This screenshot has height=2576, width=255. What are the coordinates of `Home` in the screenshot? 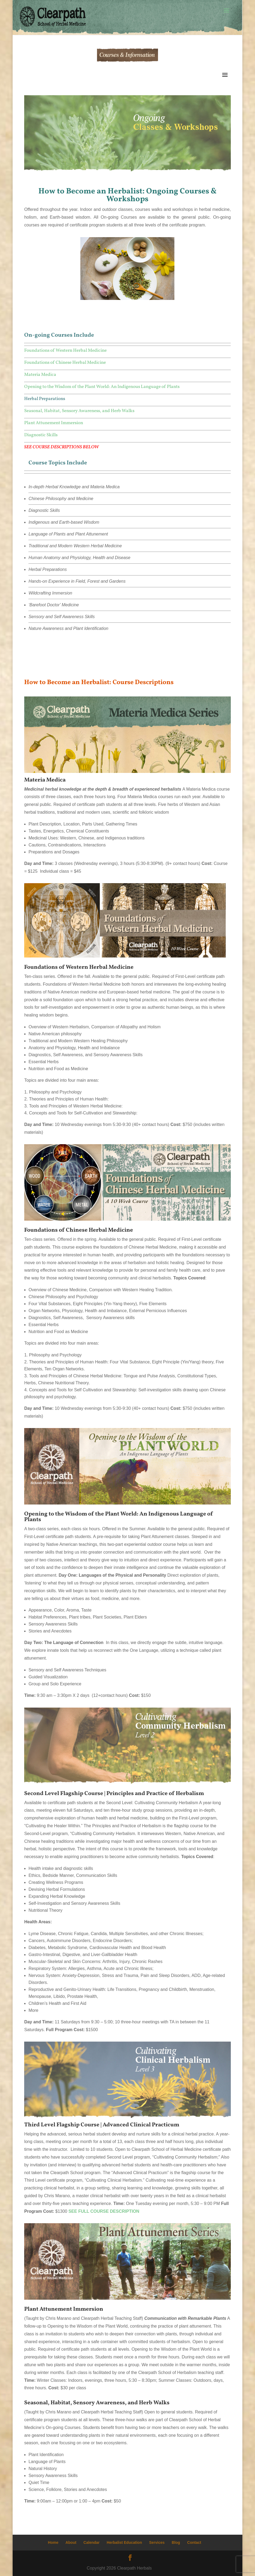 It's located at (53, 2542).